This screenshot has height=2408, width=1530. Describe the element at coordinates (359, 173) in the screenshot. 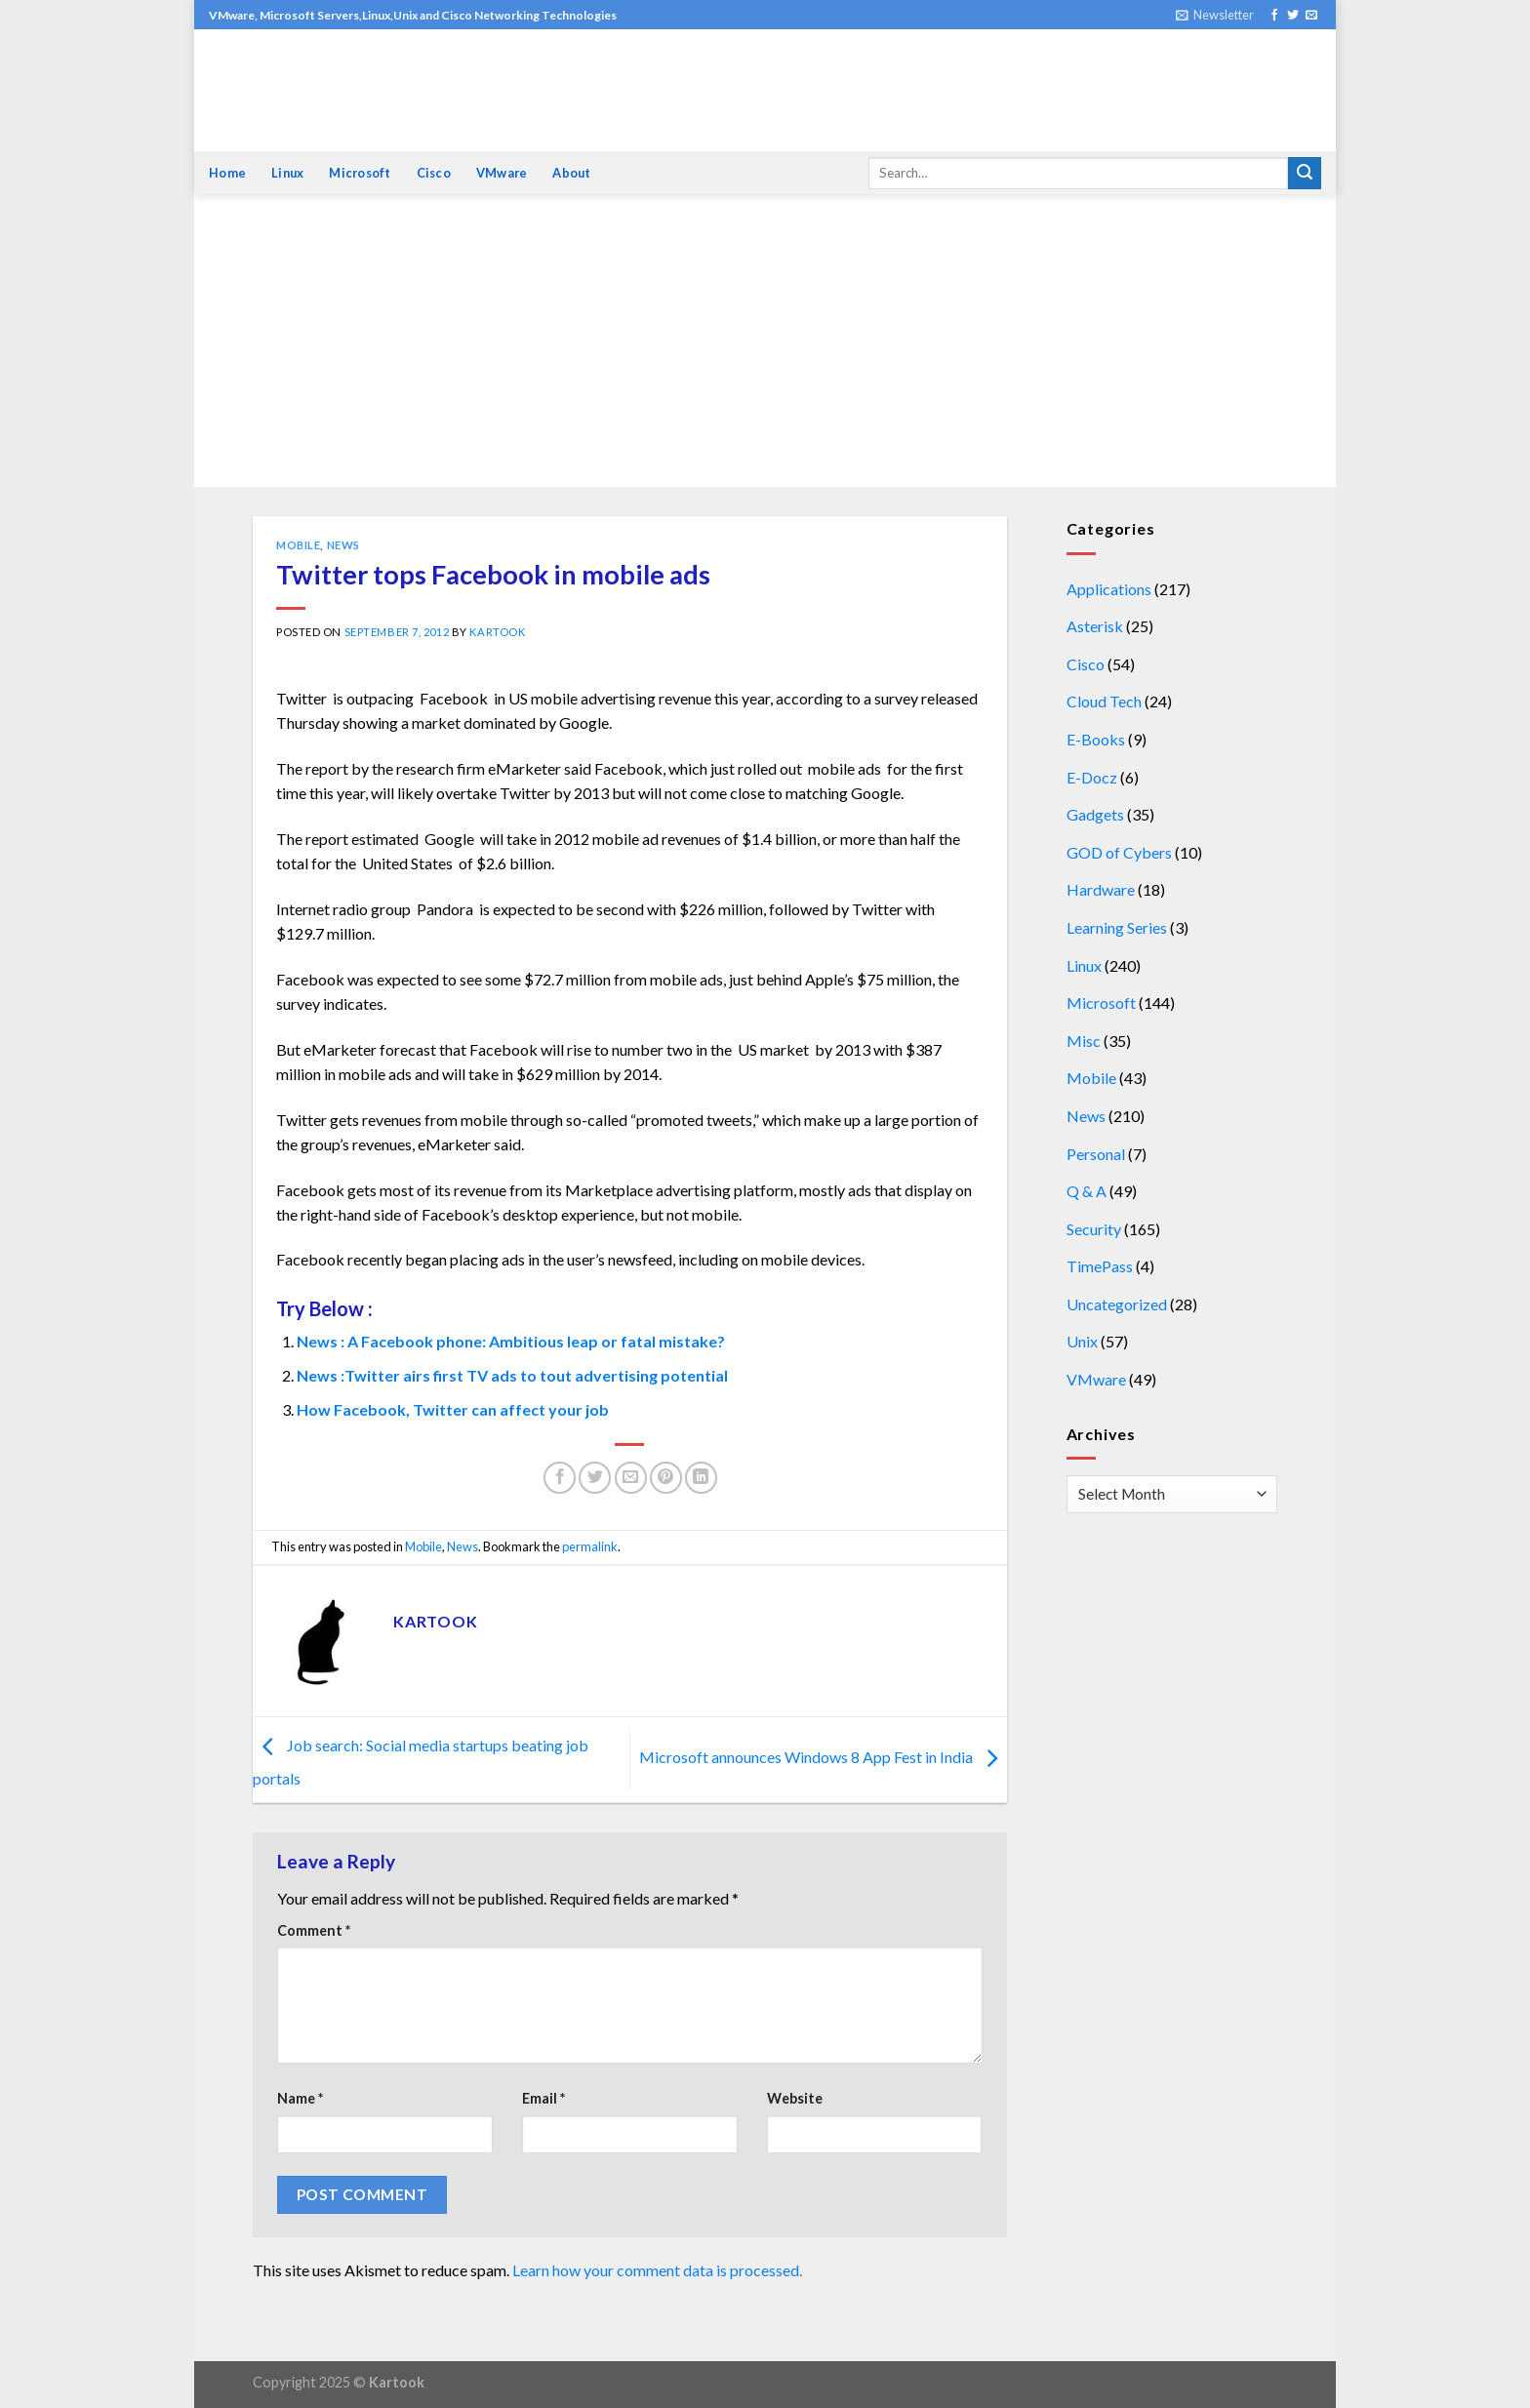

I see `Microsoft` at that location.